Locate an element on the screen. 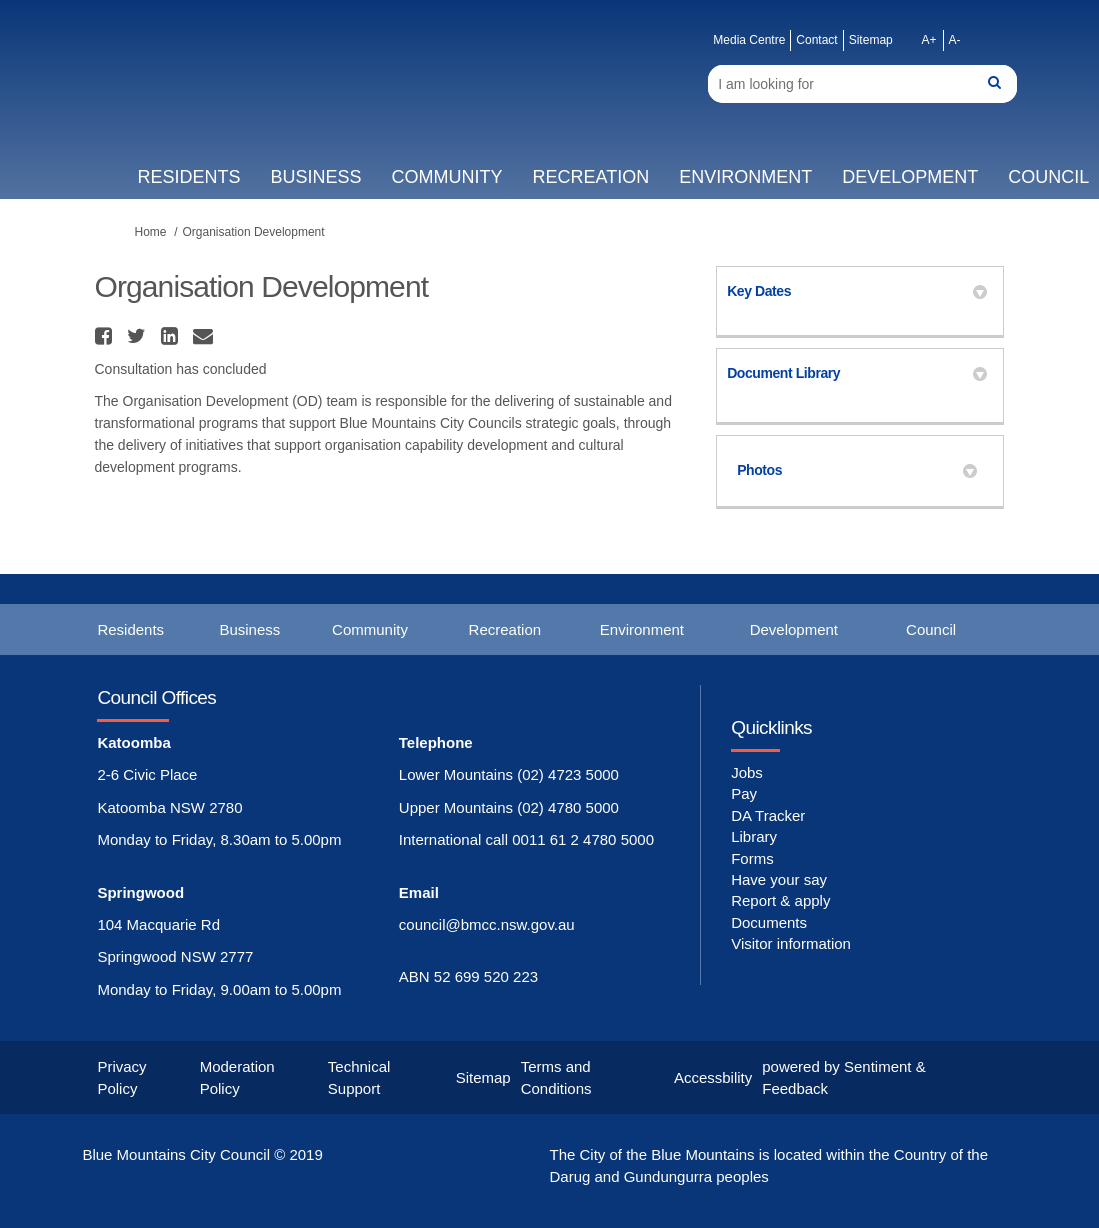 This screenshot has height=1228, width=1099. Media Centre is located at coordinates (749, 40).